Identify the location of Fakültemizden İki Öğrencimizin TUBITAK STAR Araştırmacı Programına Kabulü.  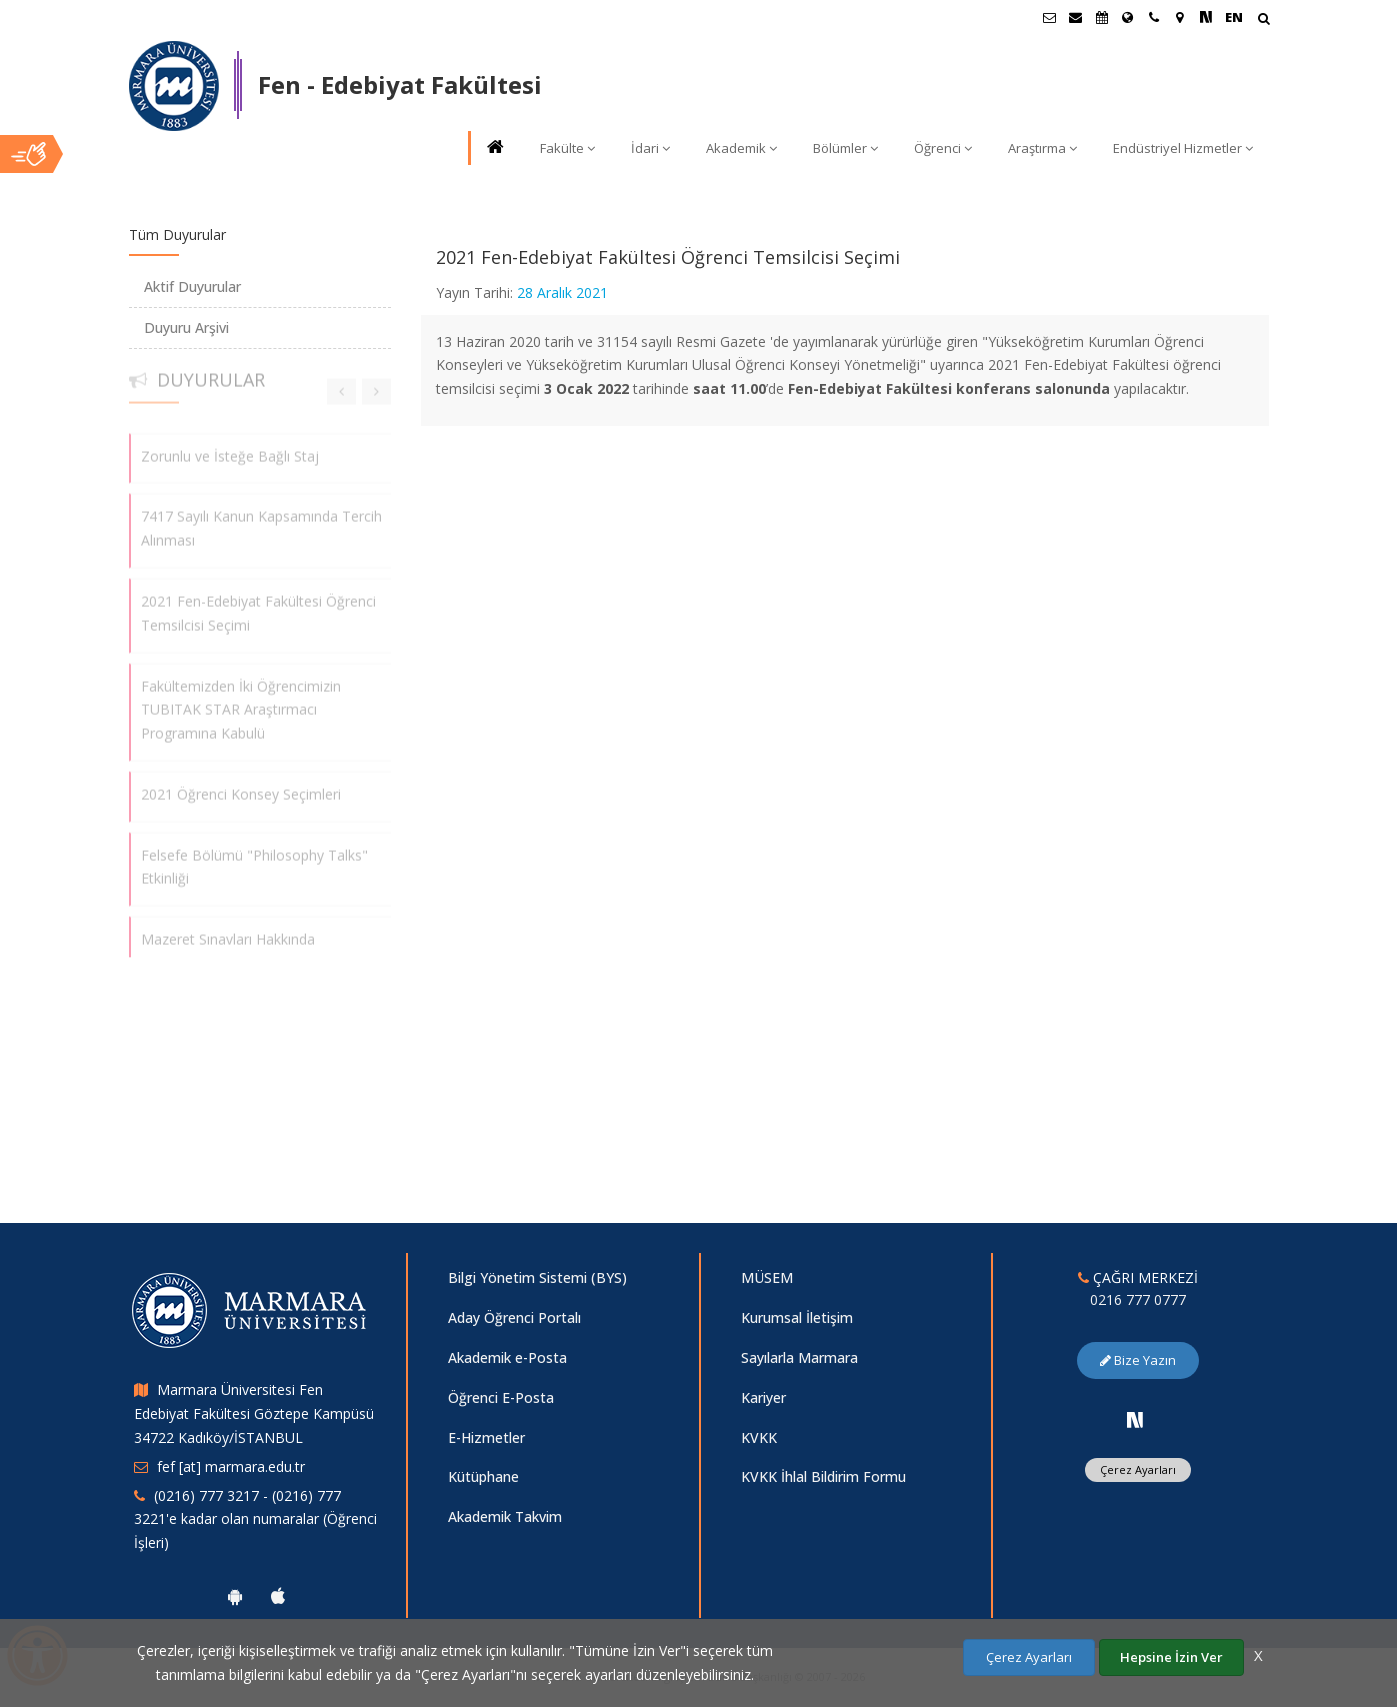
(241, 702).